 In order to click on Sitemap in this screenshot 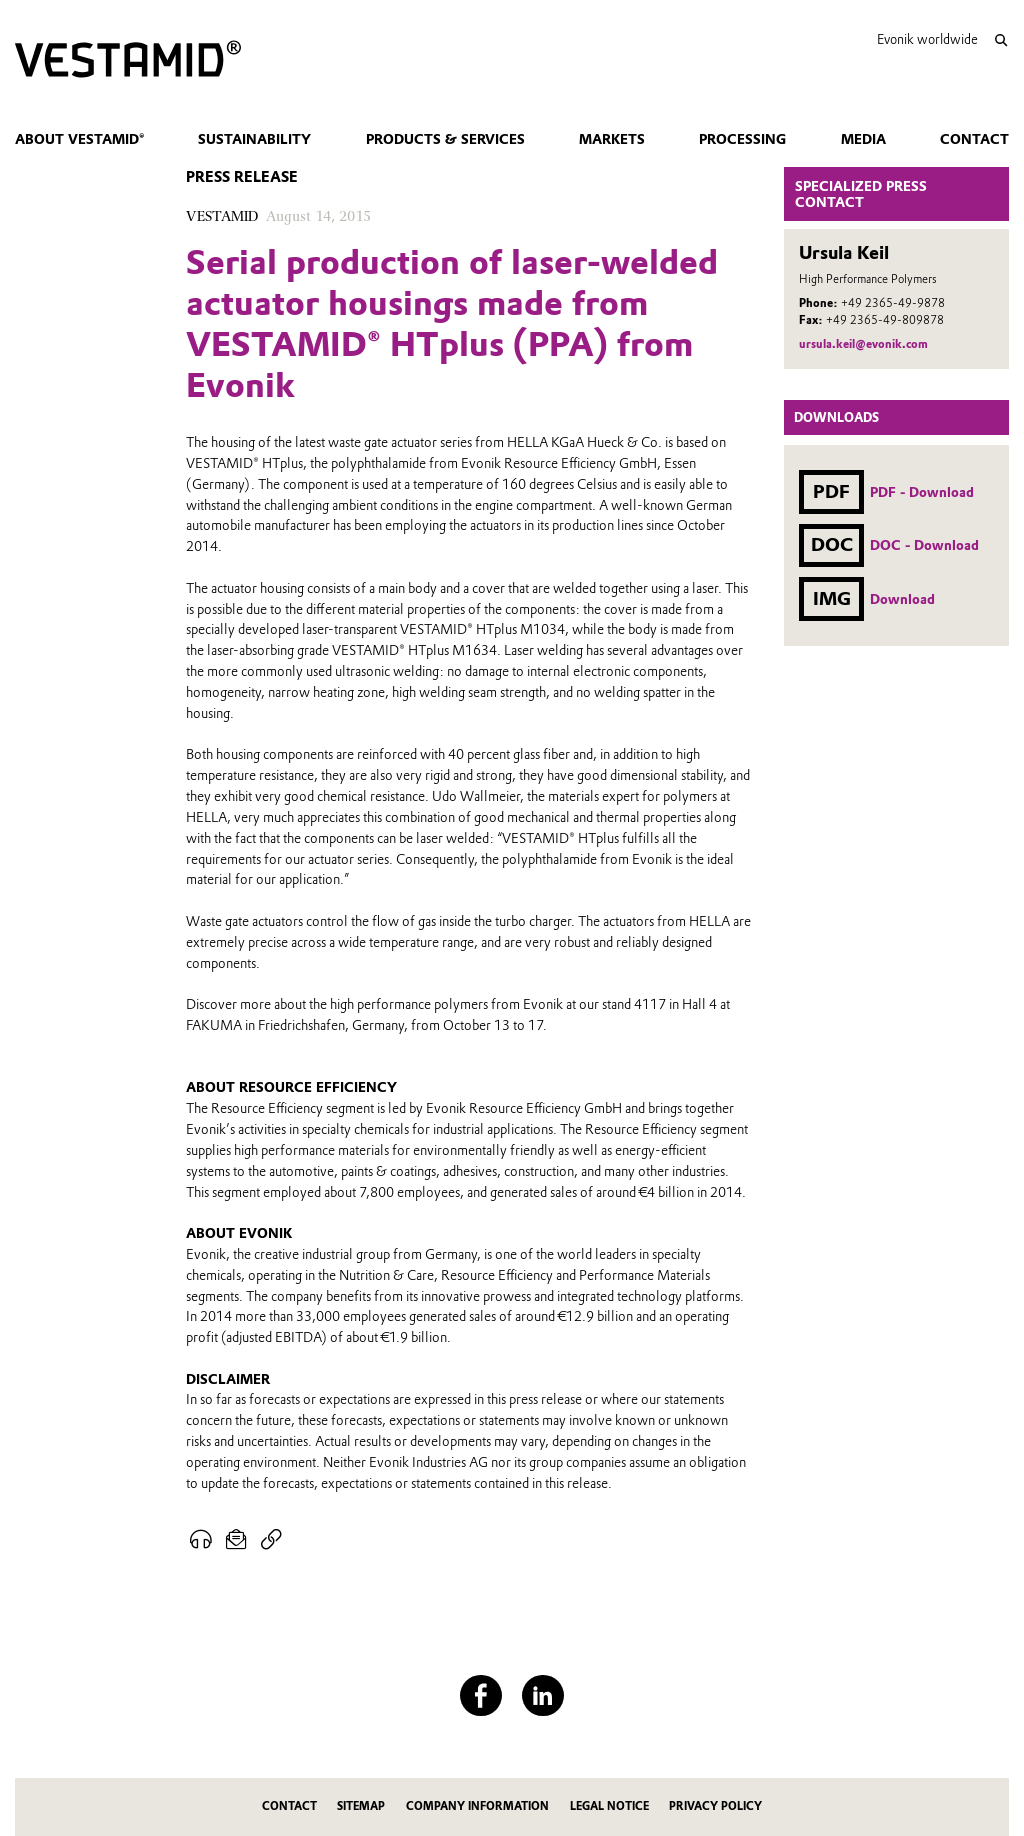, I will do `click(361, 1806)`.